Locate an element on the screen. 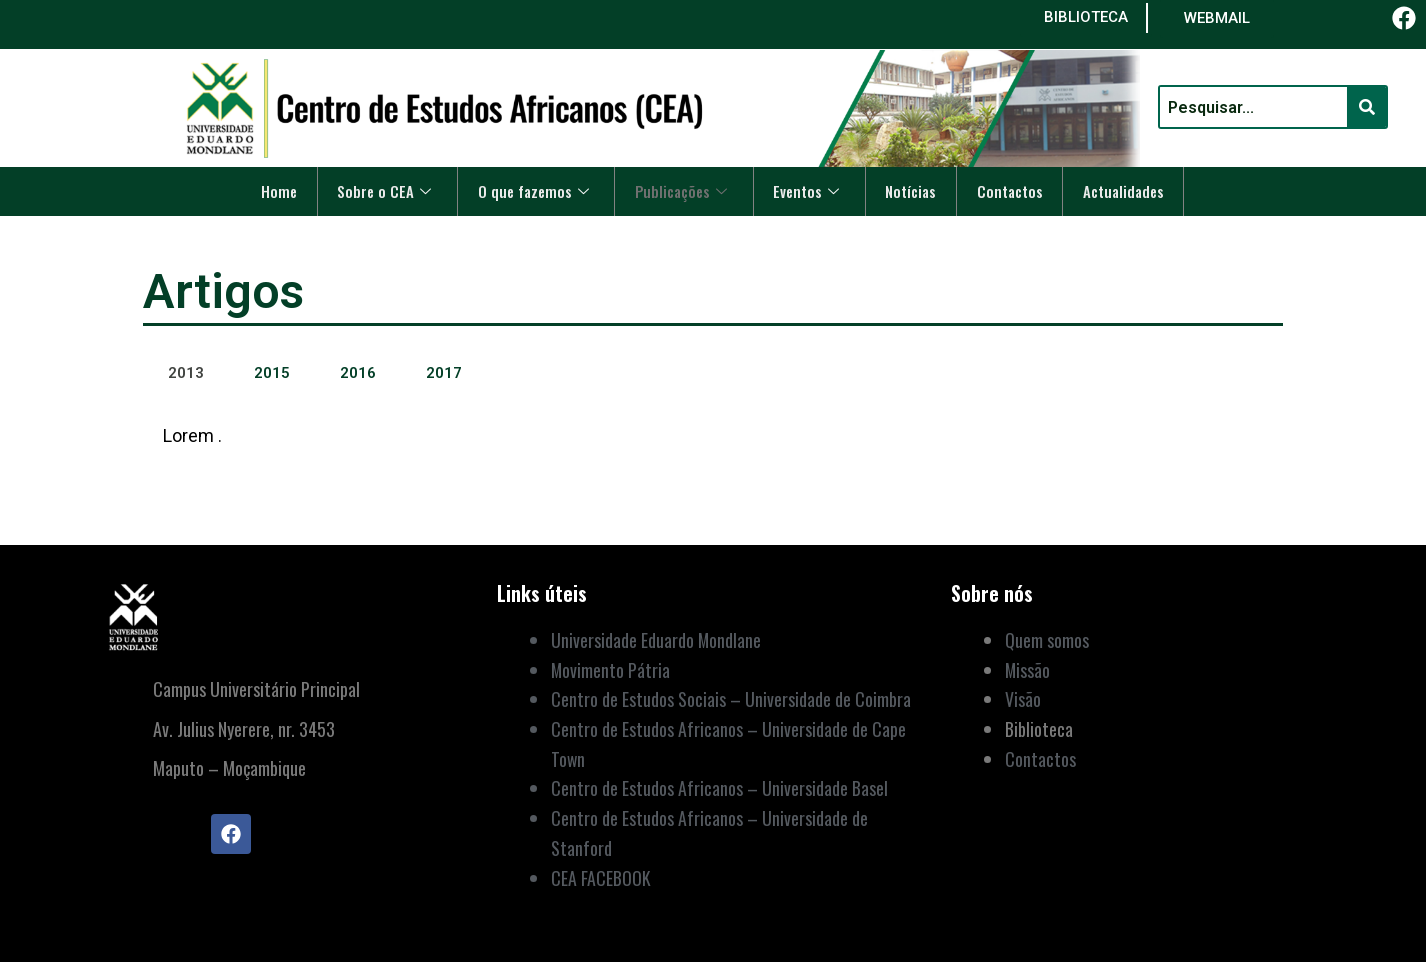  O que fazemos is located at coordinates (529, 191).